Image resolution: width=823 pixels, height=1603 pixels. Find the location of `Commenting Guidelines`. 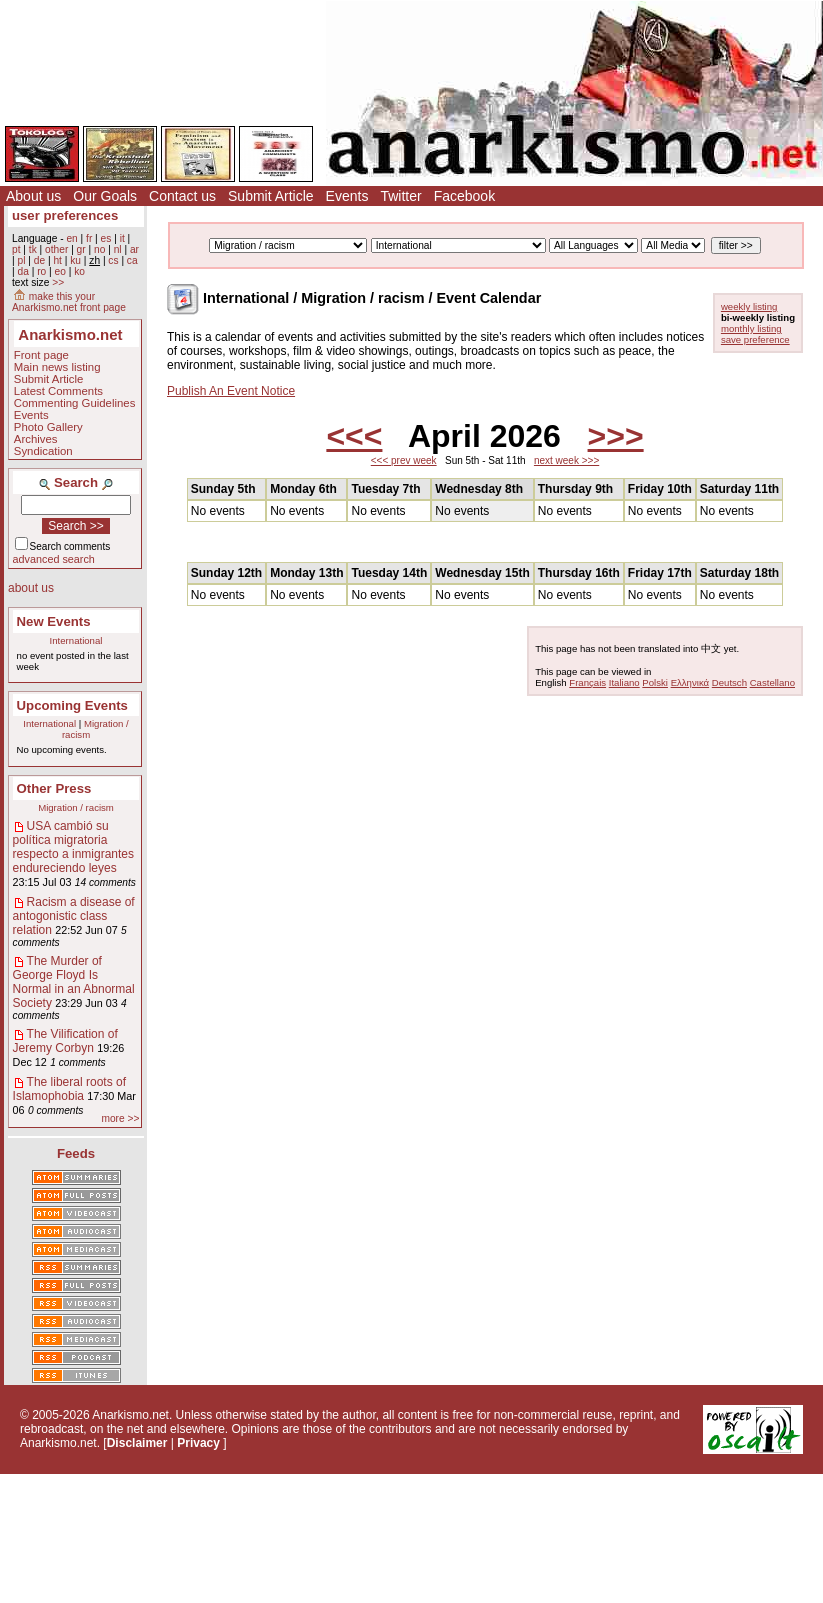

Commenting Guidelines is located at coordinates (75, 403).